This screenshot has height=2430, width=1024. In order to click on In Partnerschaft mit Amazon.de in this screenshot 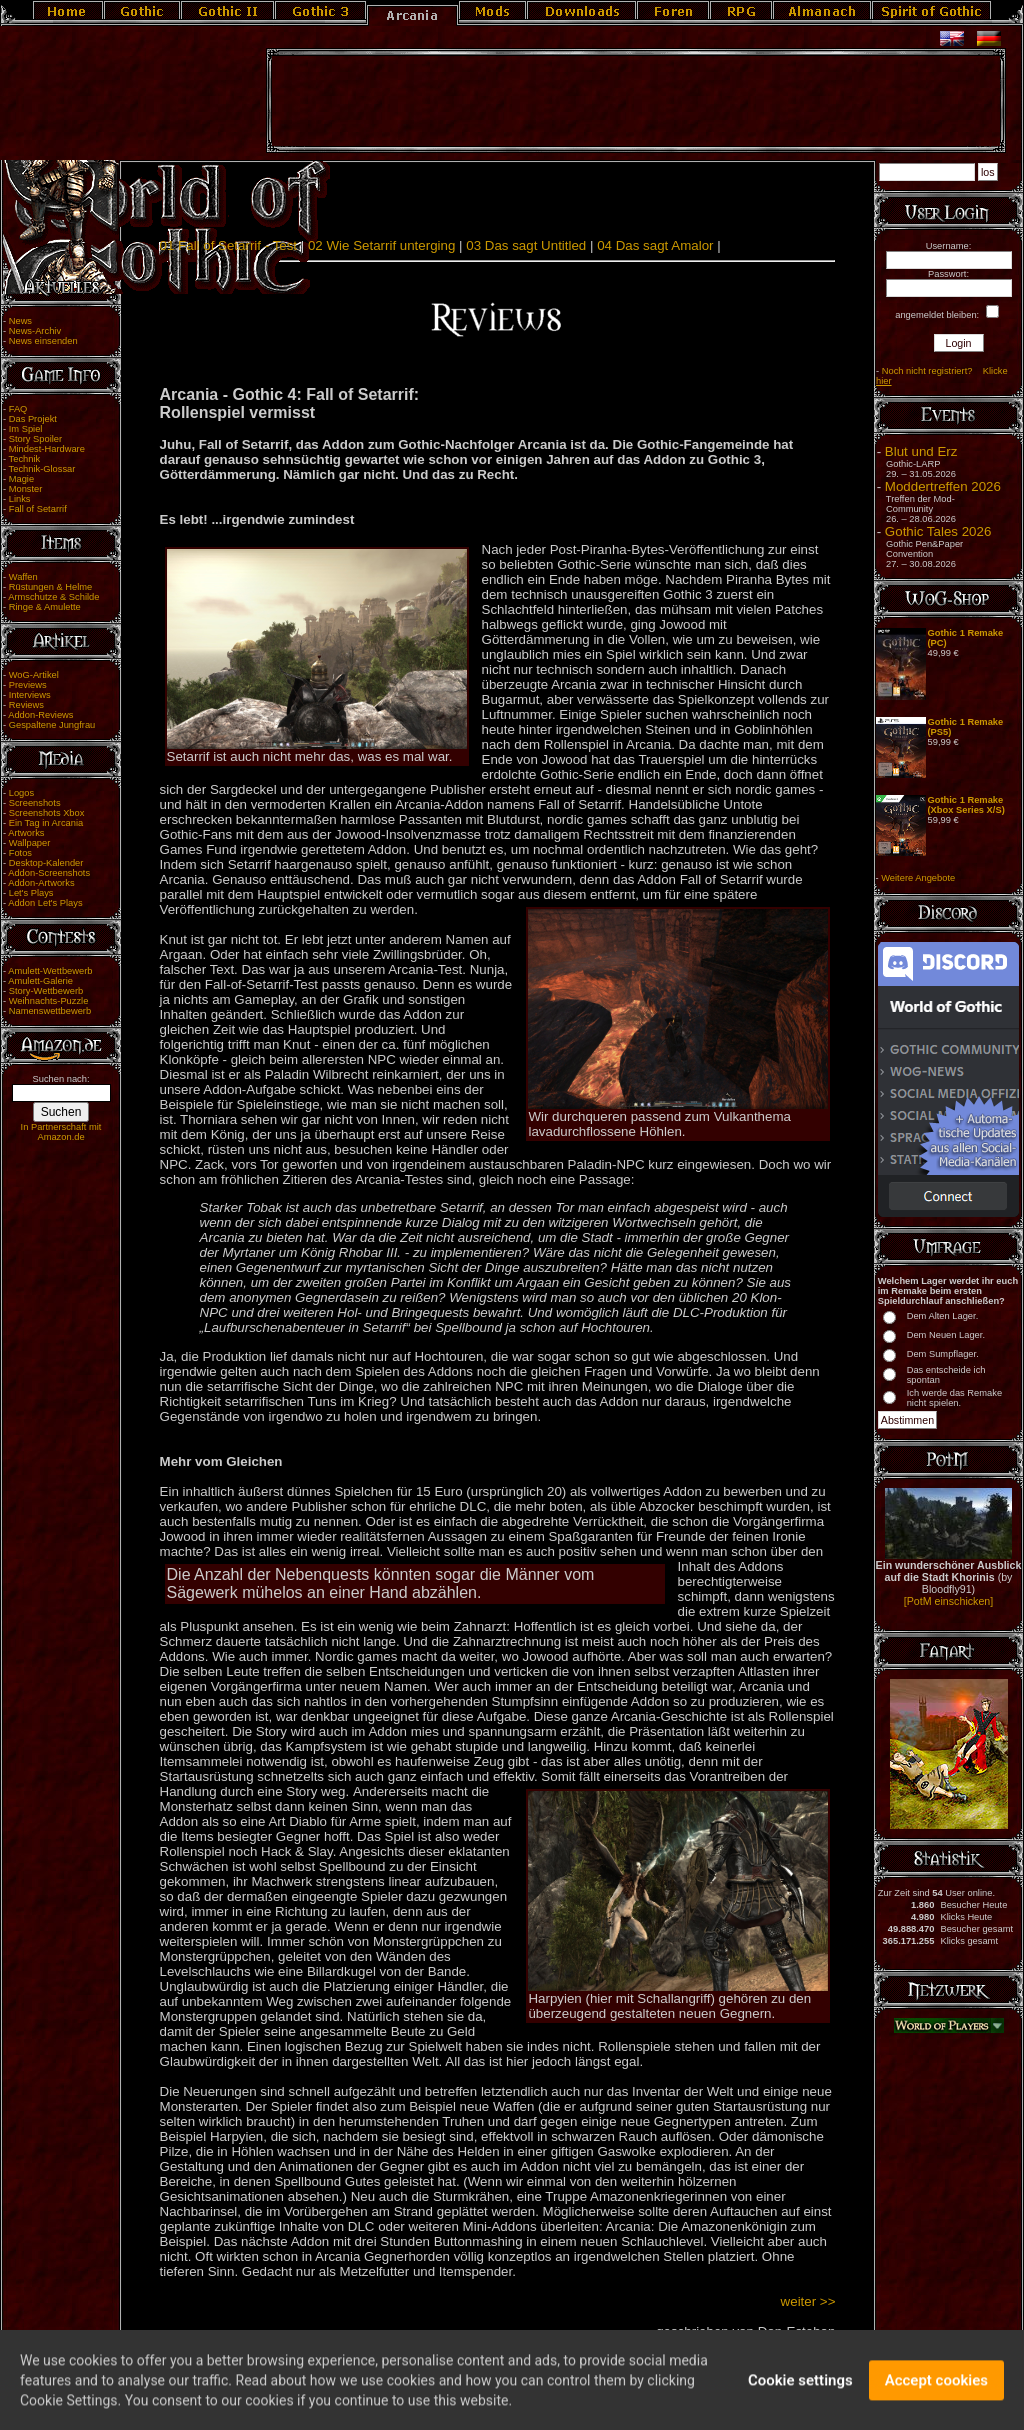, I will do `click(61, 1132)`.